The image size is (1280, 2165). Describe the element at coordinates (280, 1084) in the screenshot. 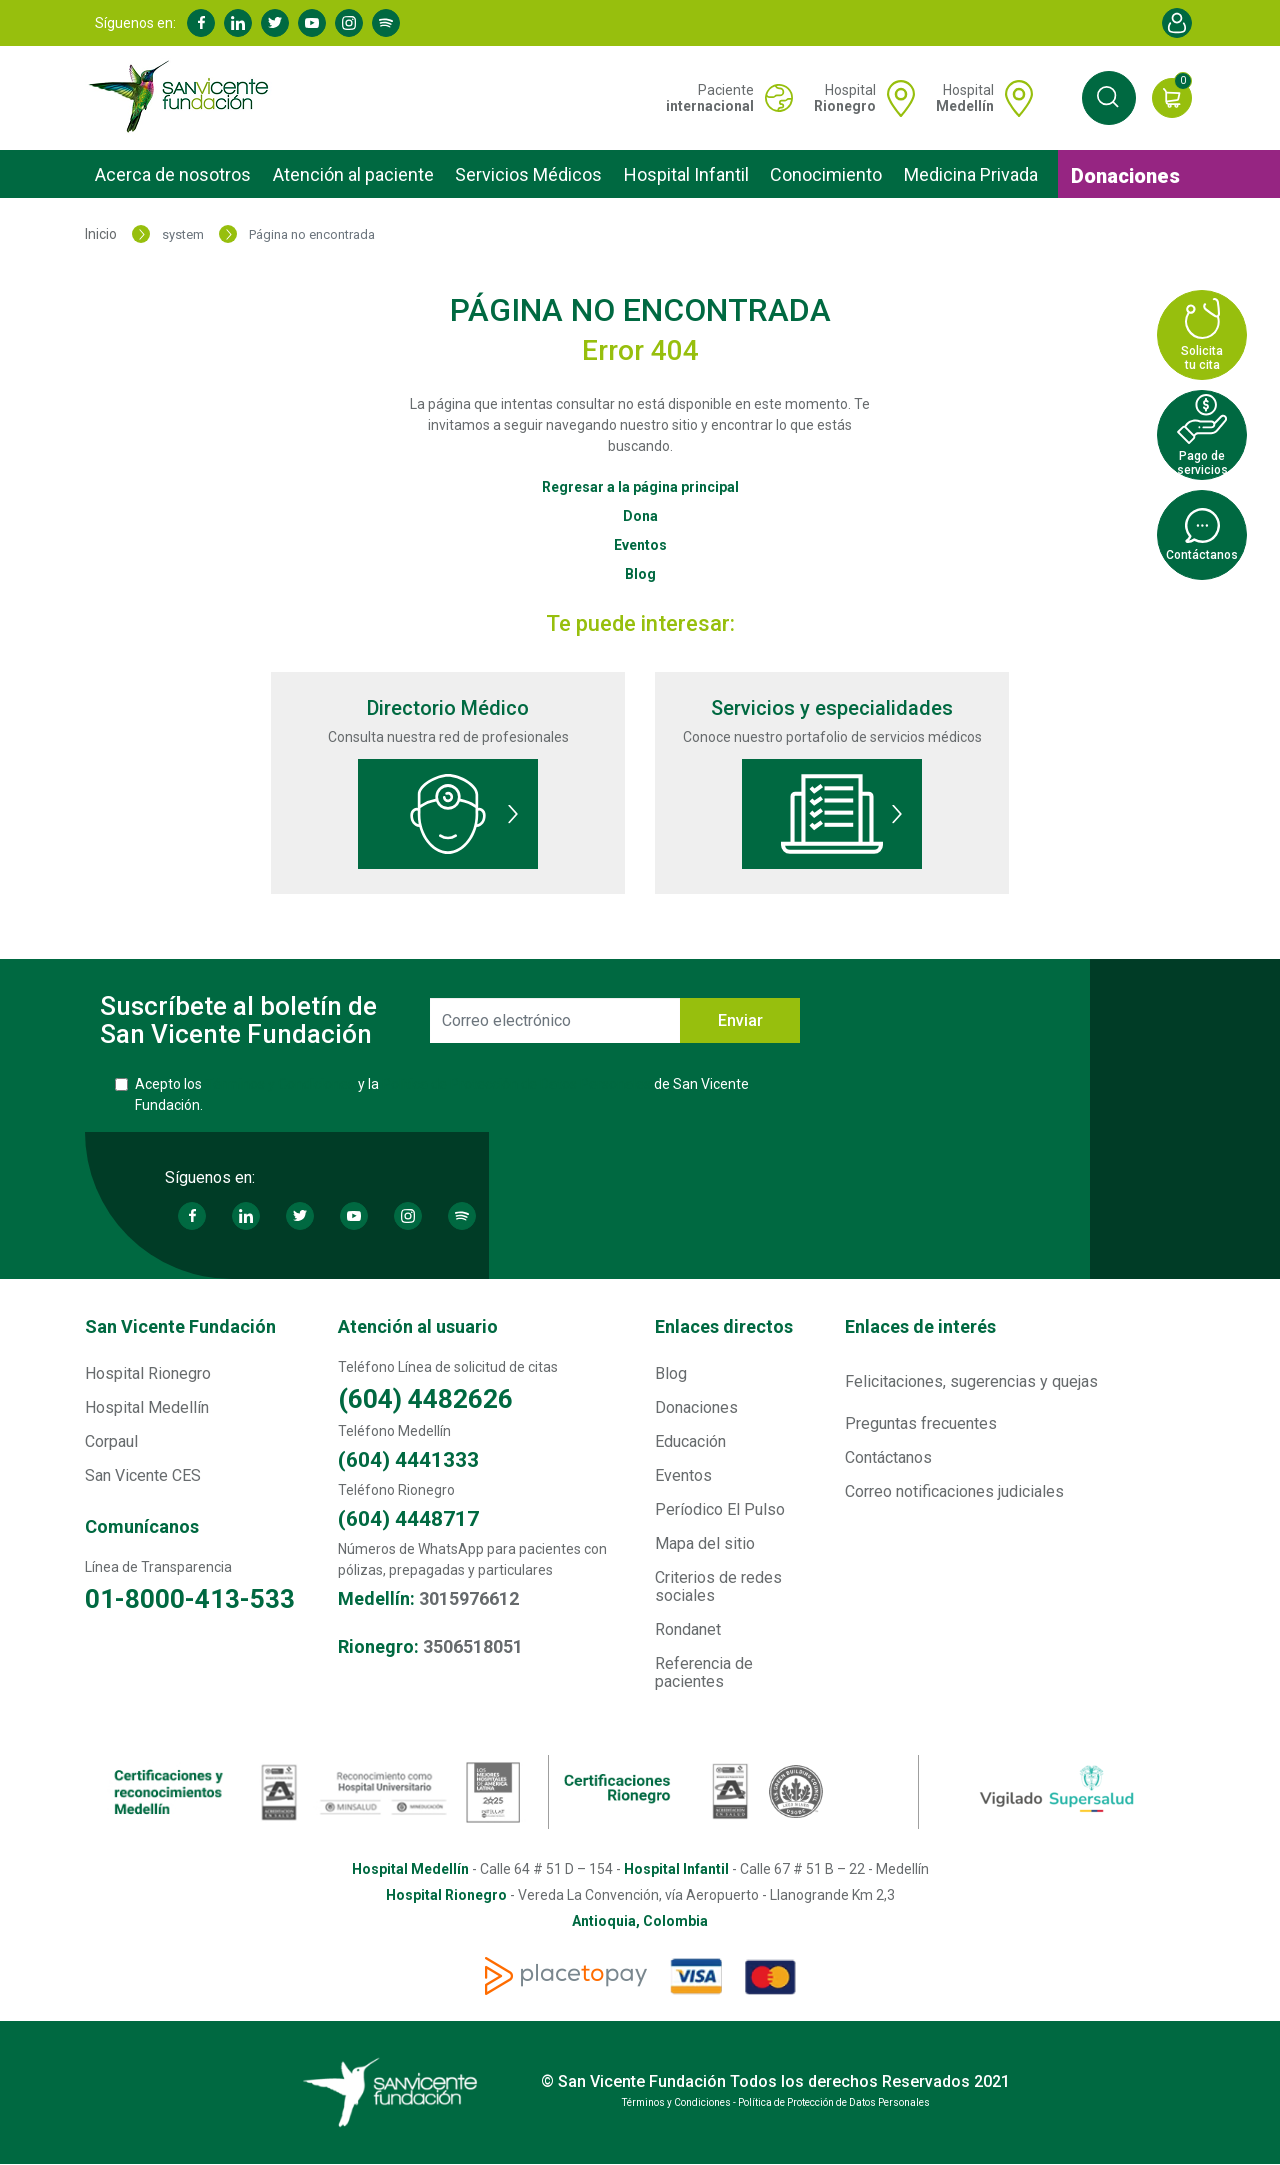

I see `Términos y Condiciones` at that location.